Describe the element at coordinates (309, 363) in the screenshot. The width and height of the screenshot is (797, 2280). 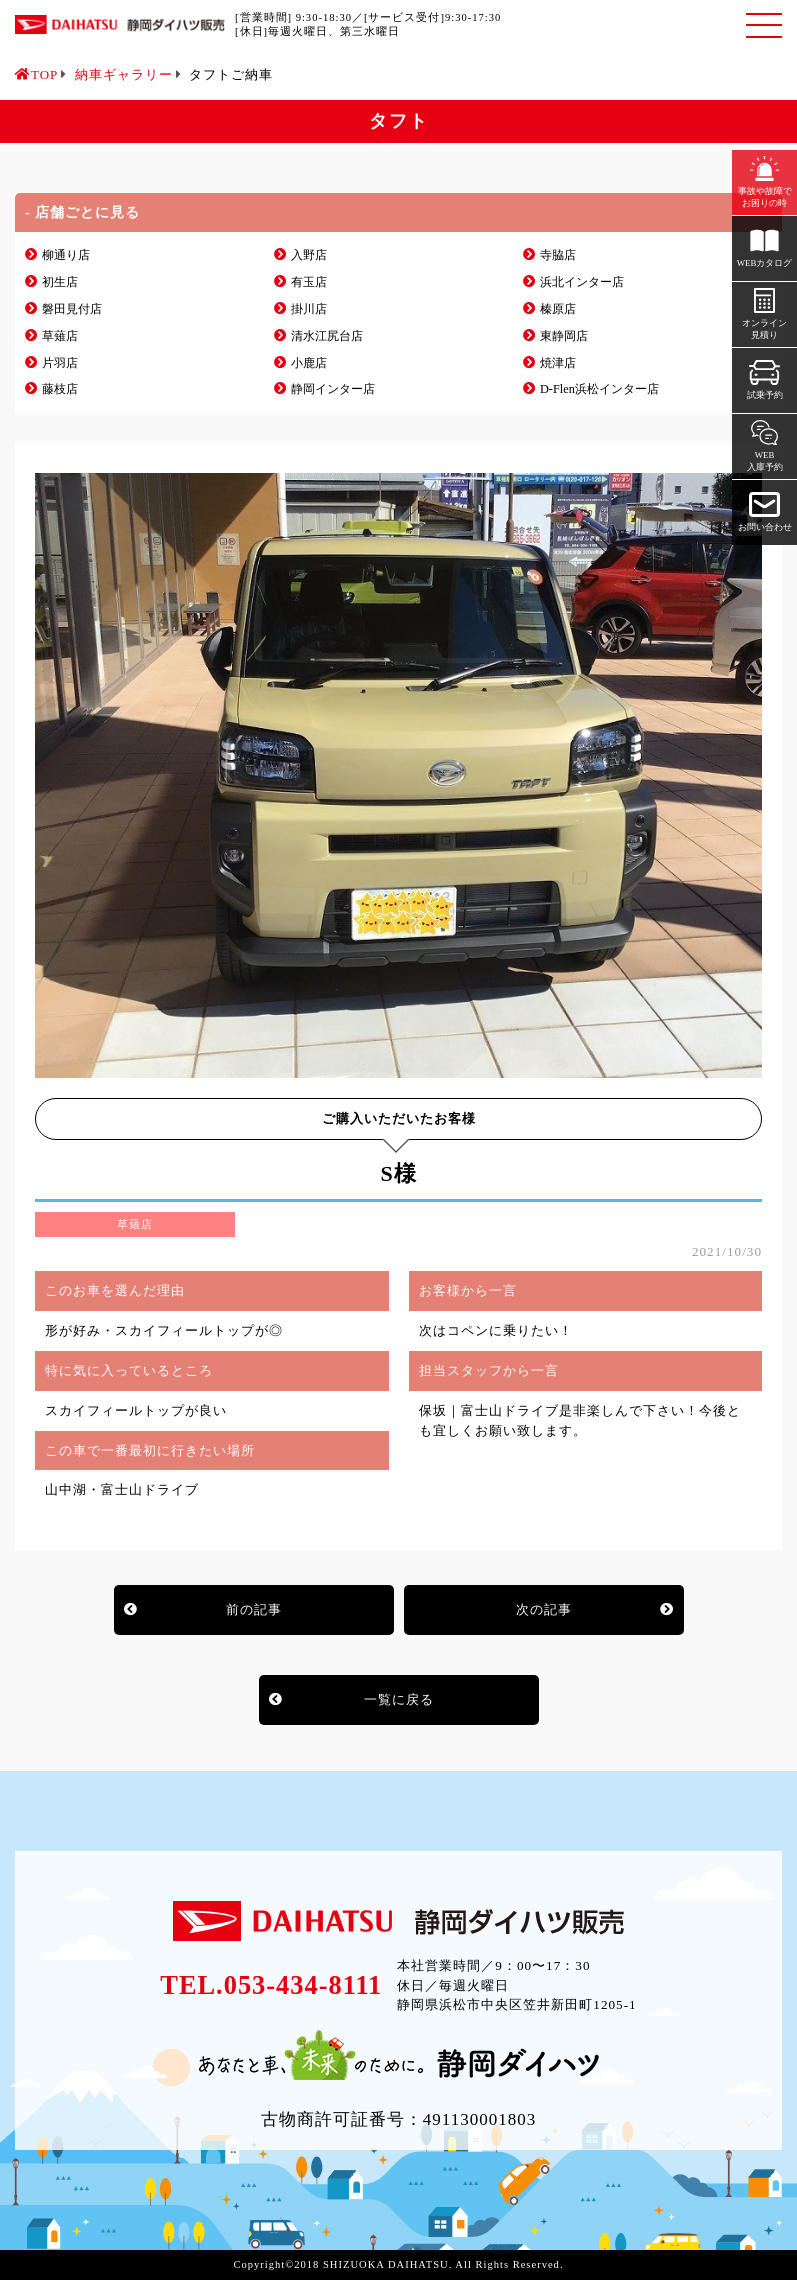
I see `小鹿店` at that location.